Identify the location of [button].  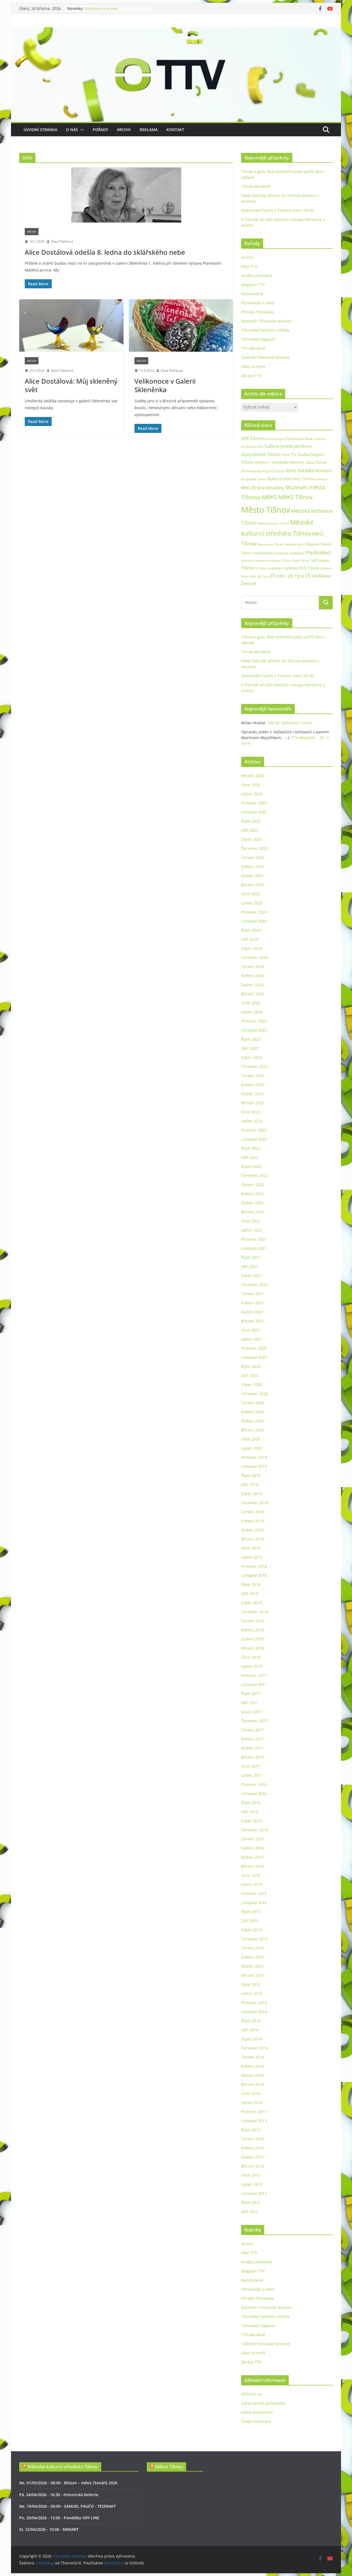
(81, 130).